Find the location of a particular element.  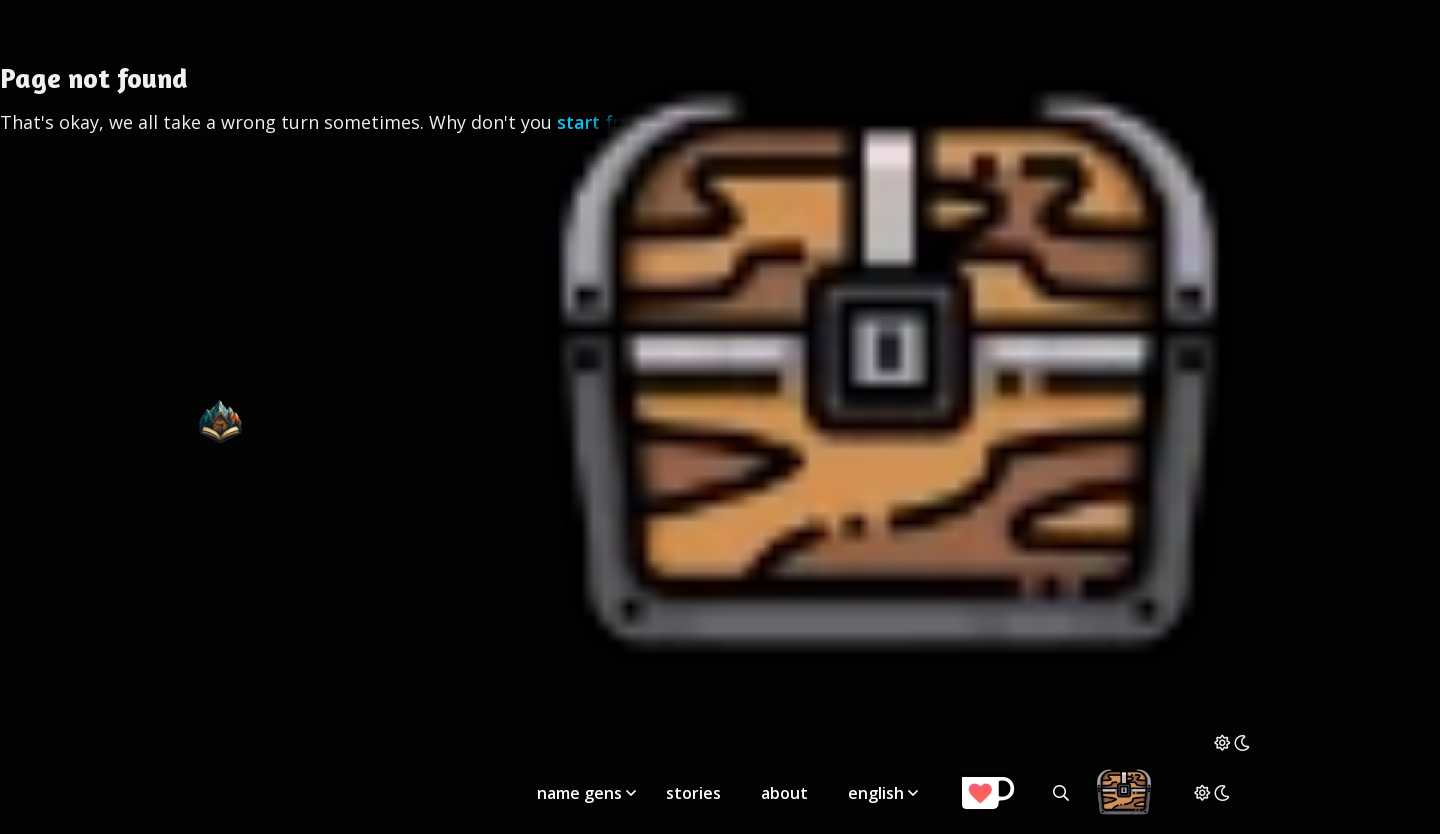

stories is located at coordinates (693, 793).